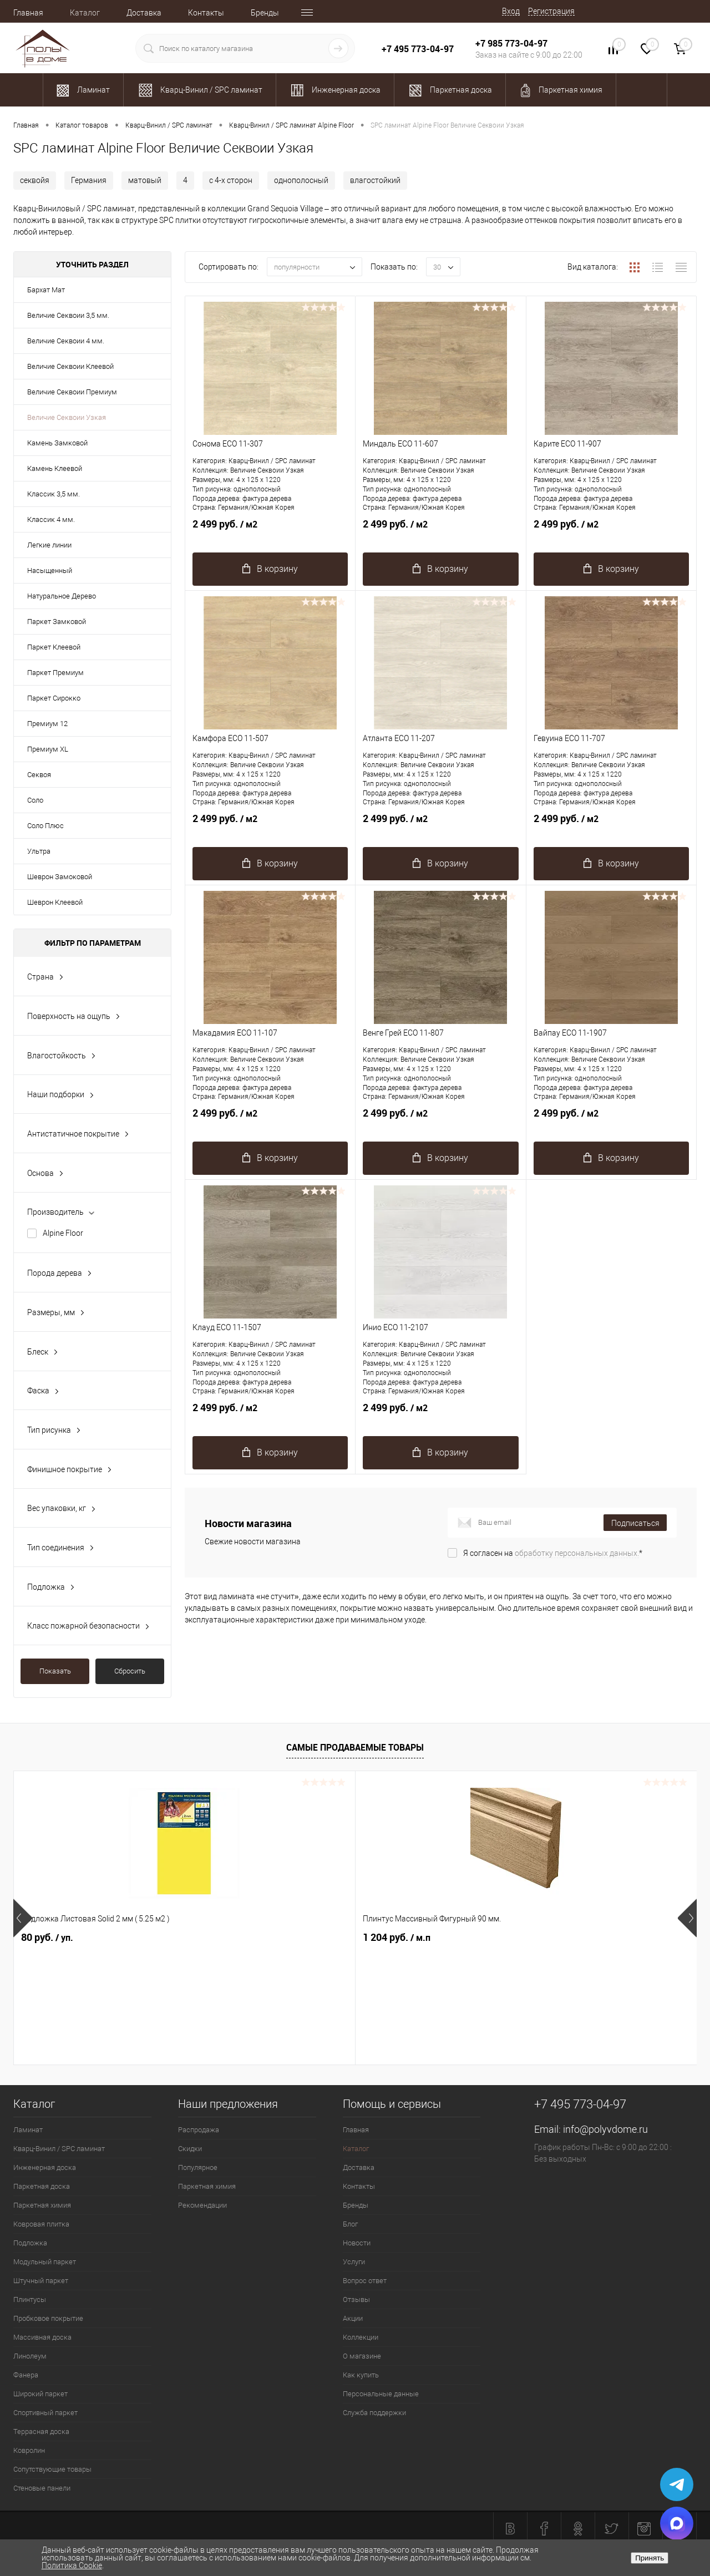 This screenshot has height=2576, width=710. What do you see at coordinates (353, 2318) in the screenshot?
I see `Акции` at bounding box center [353, 2318].